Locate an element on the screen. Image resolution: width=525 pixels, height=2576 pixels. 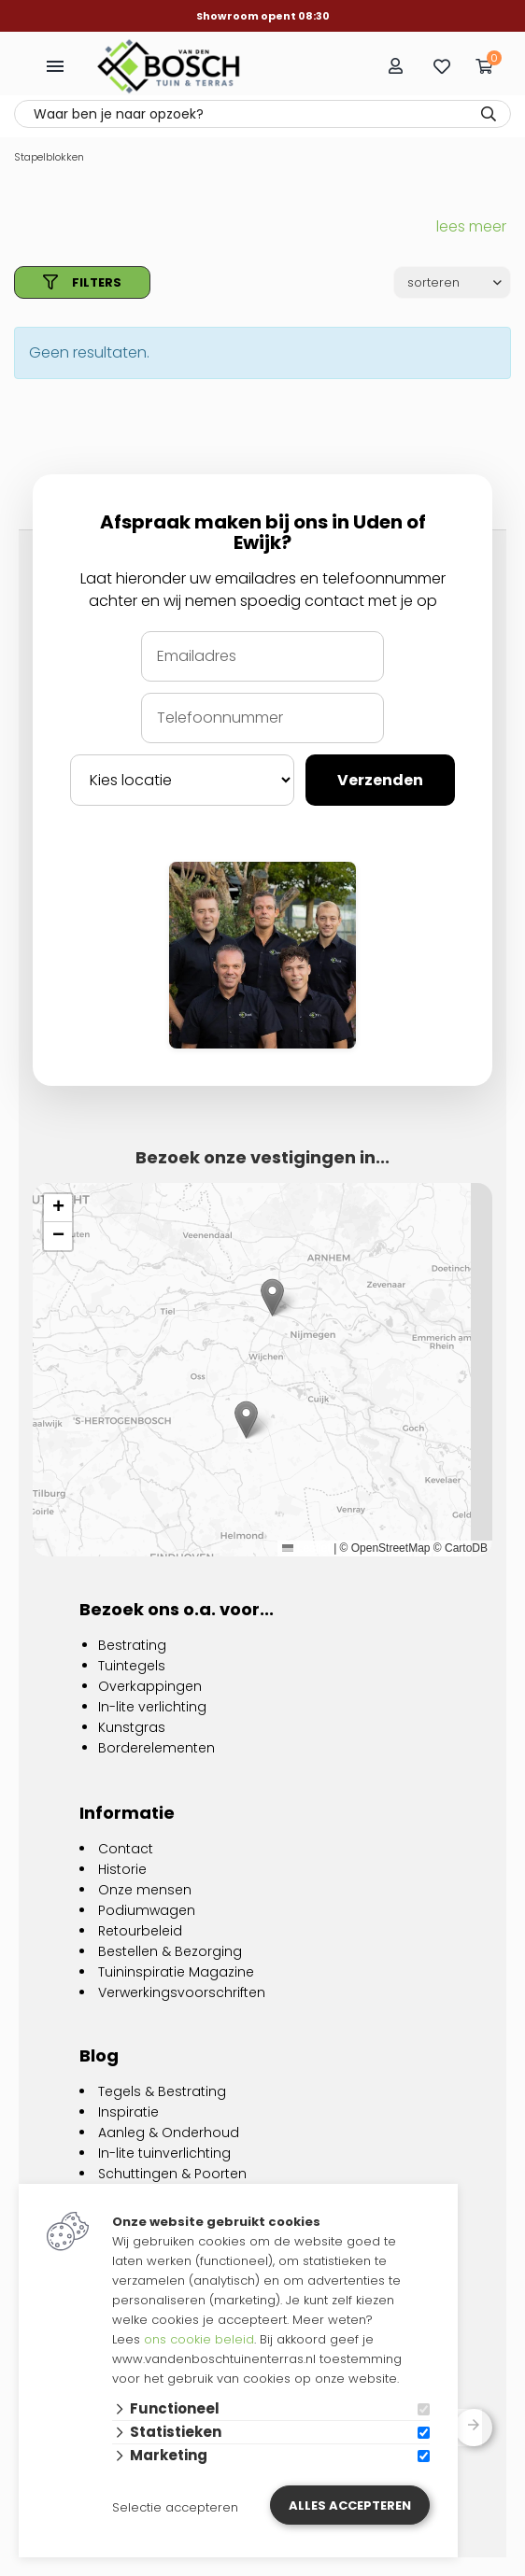
Inspiratie is located at coordinates (128, 2112).